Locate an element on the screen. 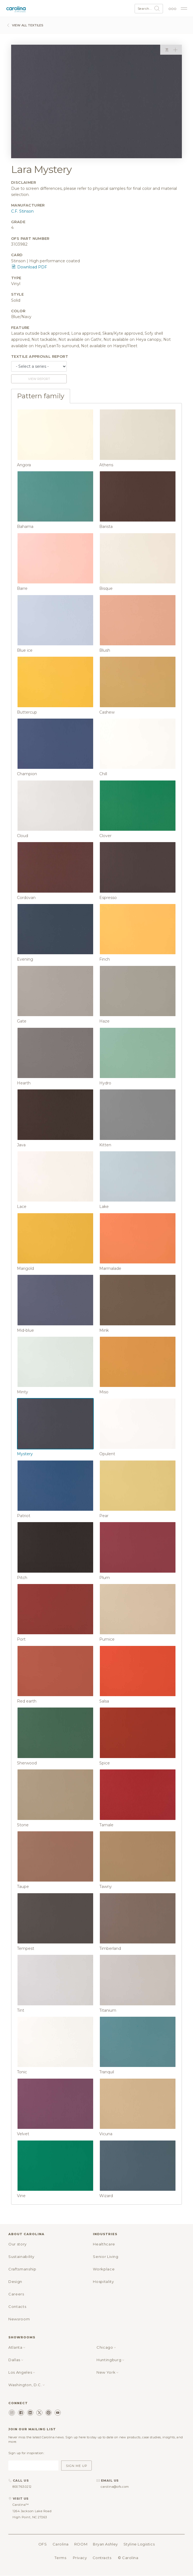 The width and height of the screenshot is (193, 2576). C.F. Stinson is located at coordinates (22, 211).